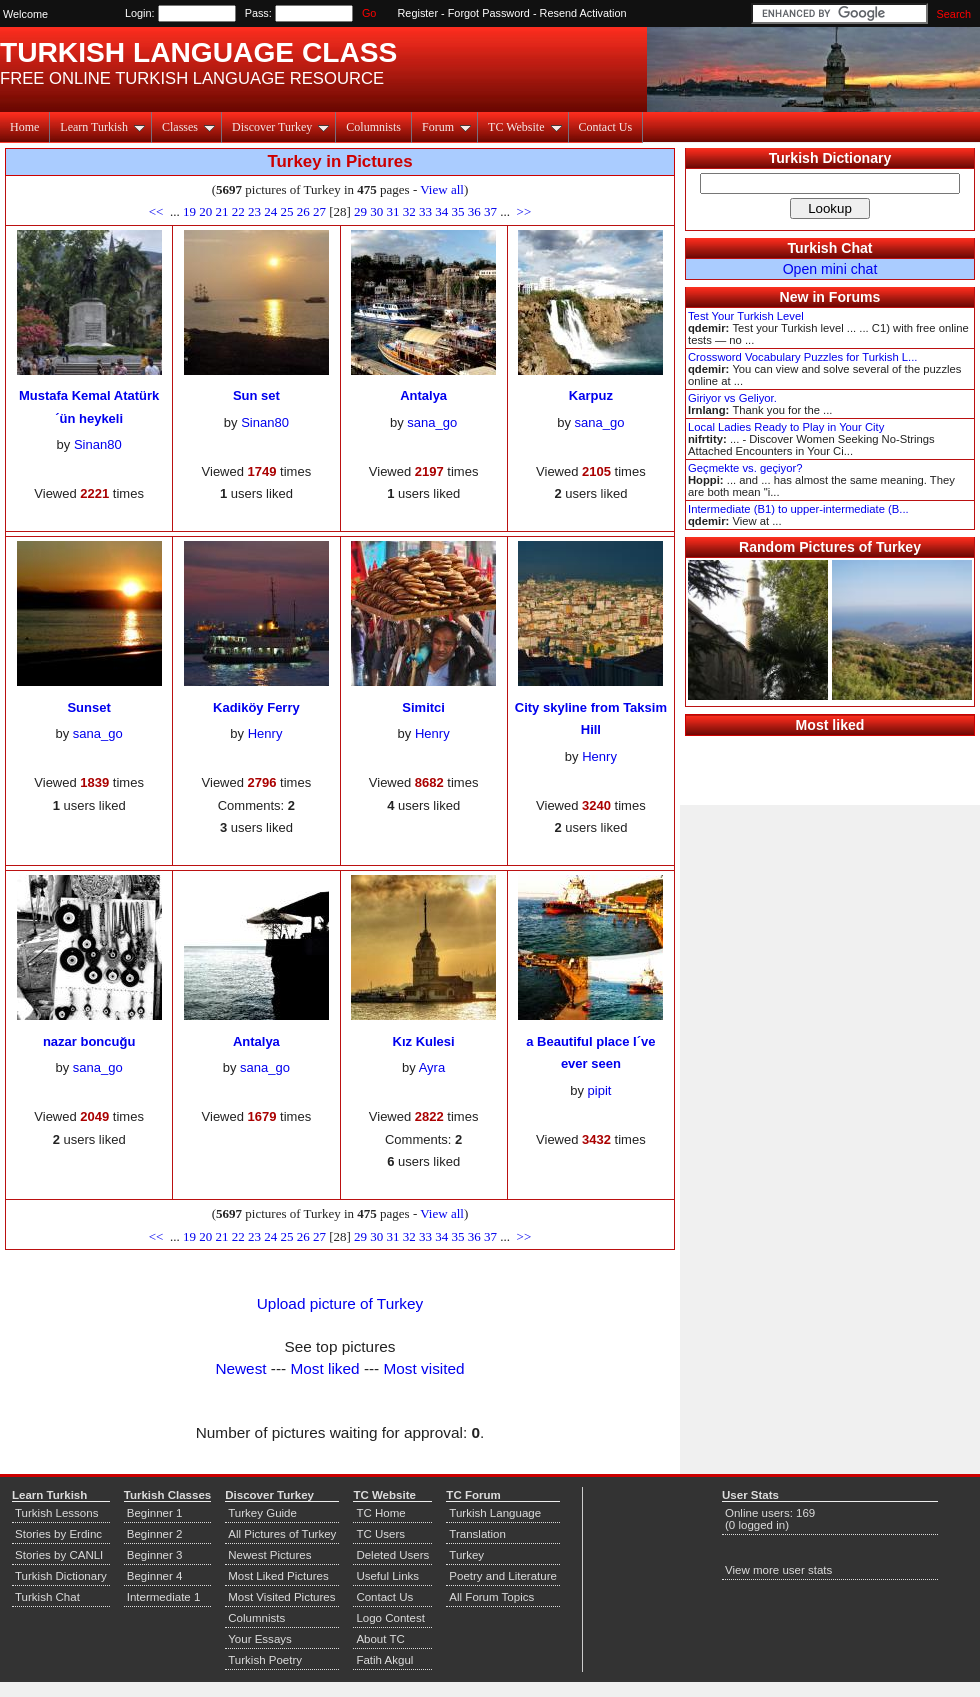  I want to click on All Forum Topics, so click(491, 1597).